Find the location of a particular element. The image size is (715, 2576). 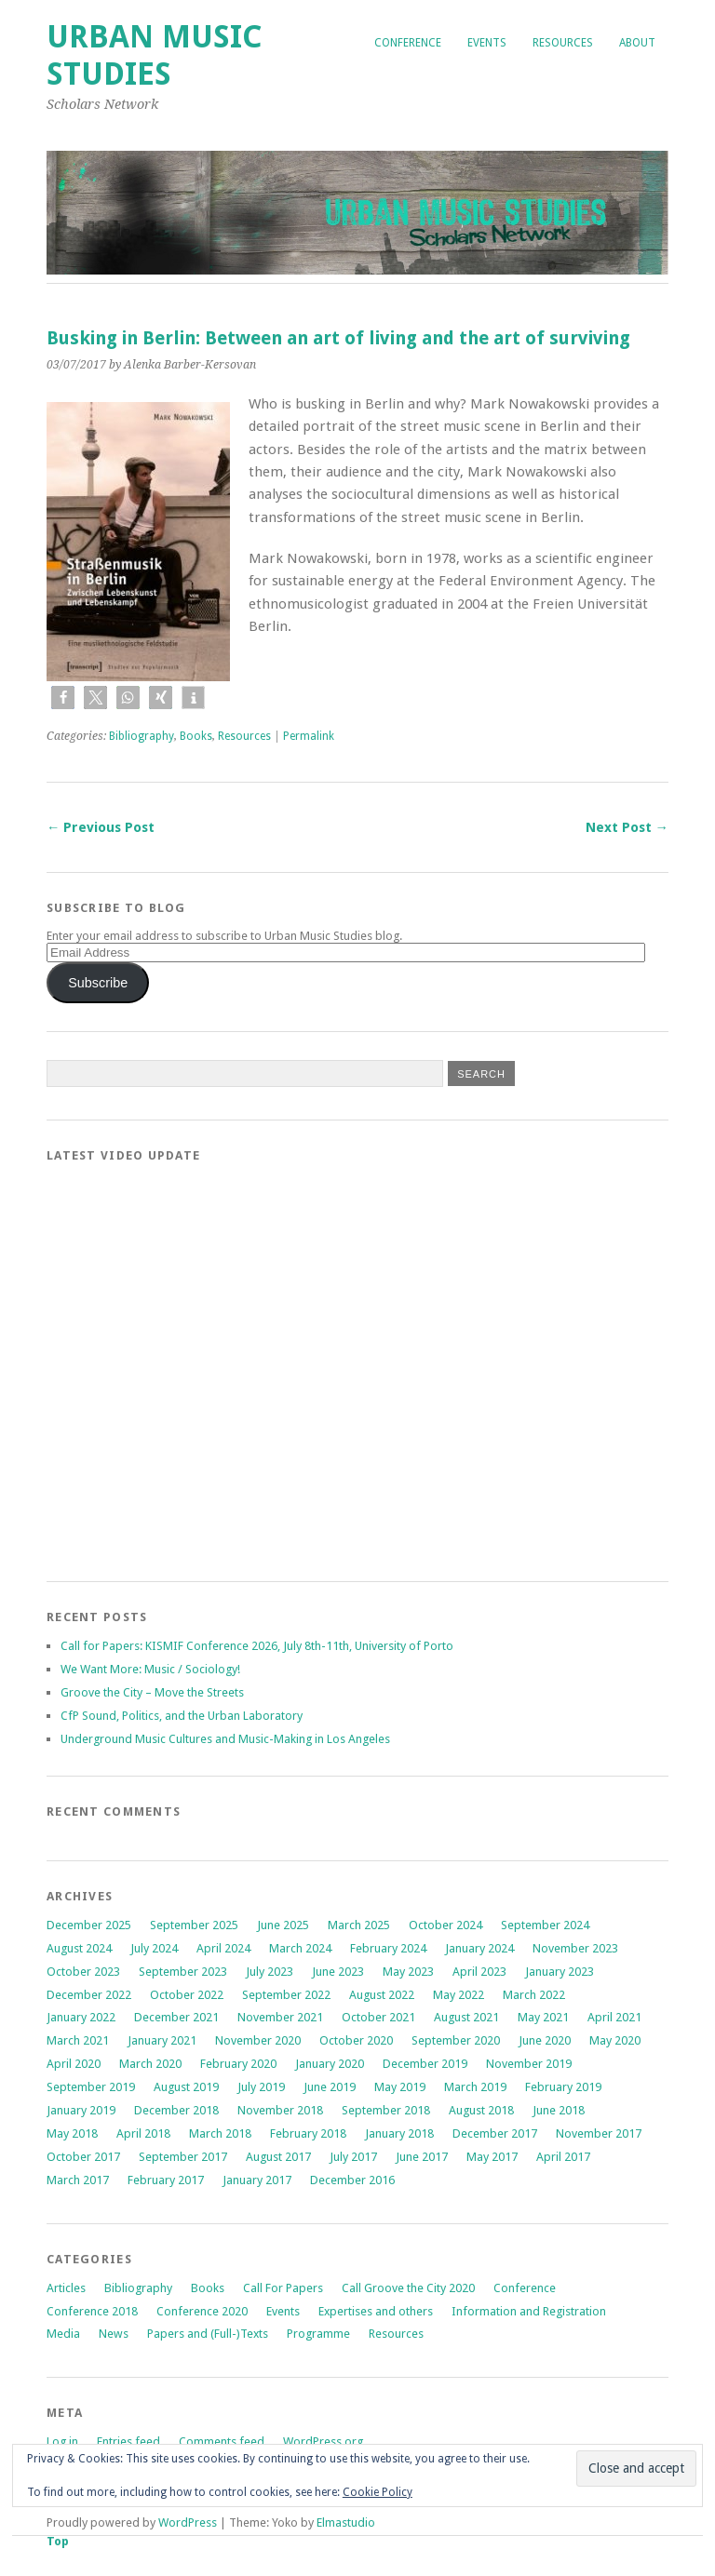

September 2017 is located at coordinates (183, 2157).